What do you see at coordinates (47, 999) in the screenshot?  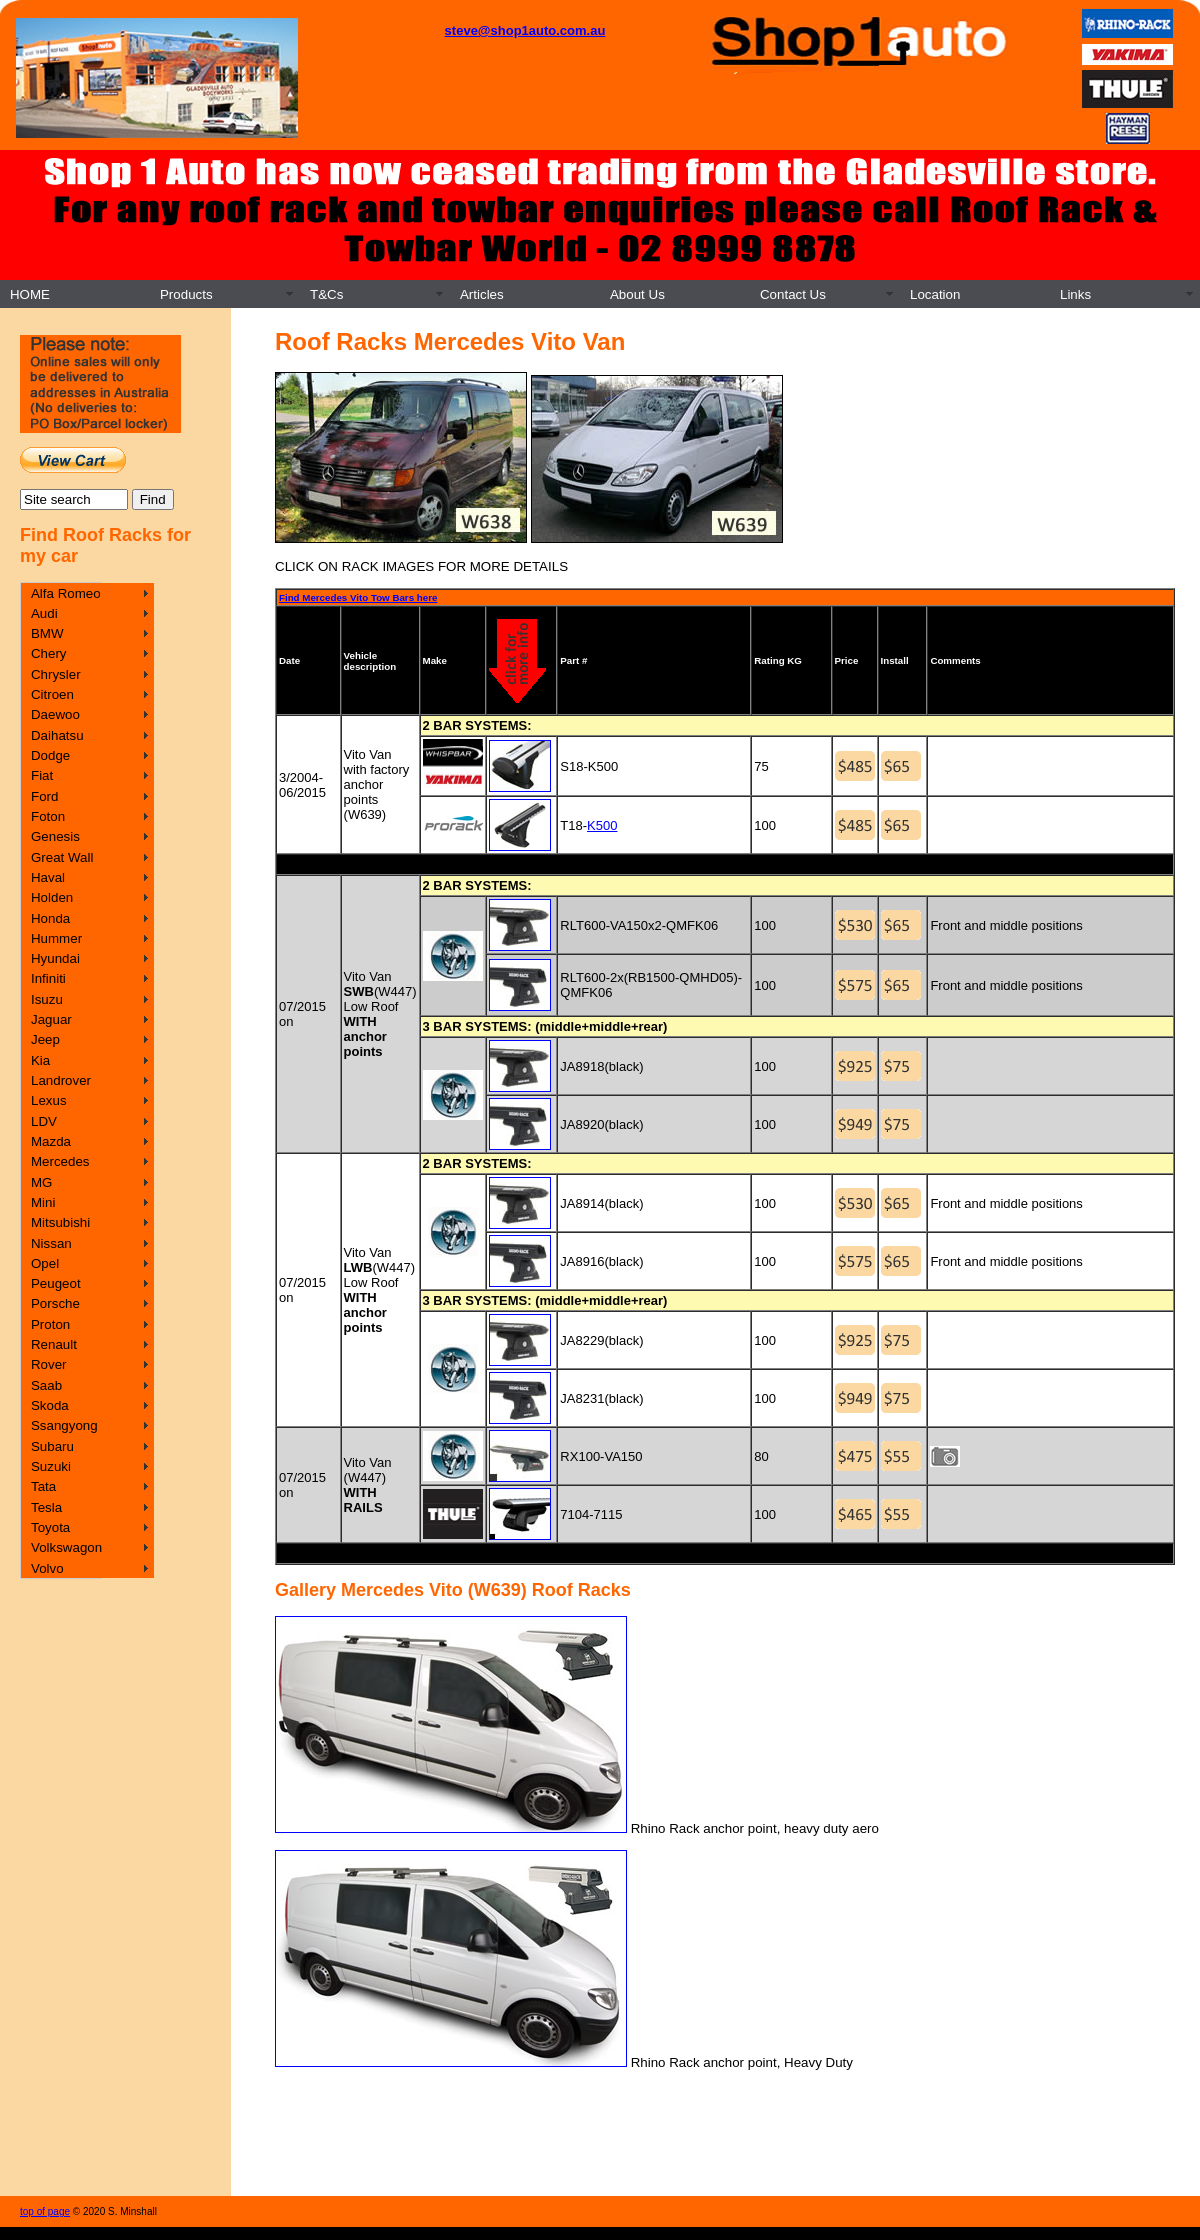 I see `Isuzu` at bounding box center [47, 999].